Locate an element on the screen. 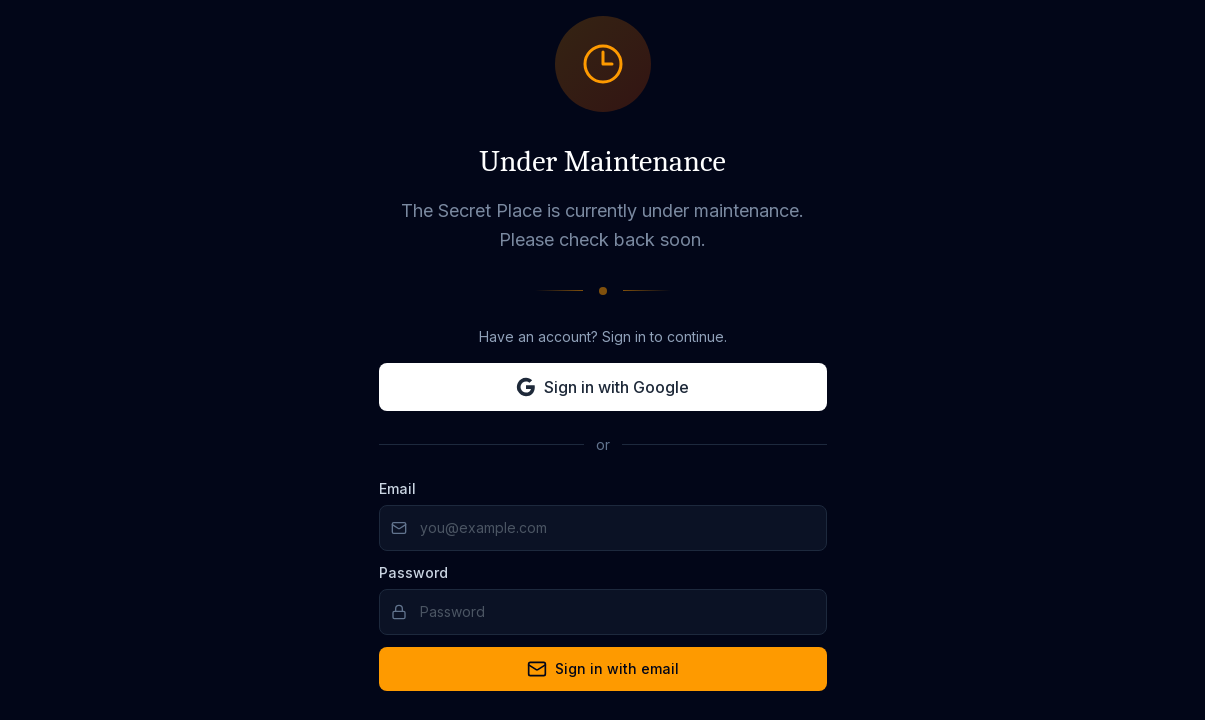 Image resolution: width=1205 pixels, height=720 pixels. Sign in with Google is located at coordinates (602, 387).